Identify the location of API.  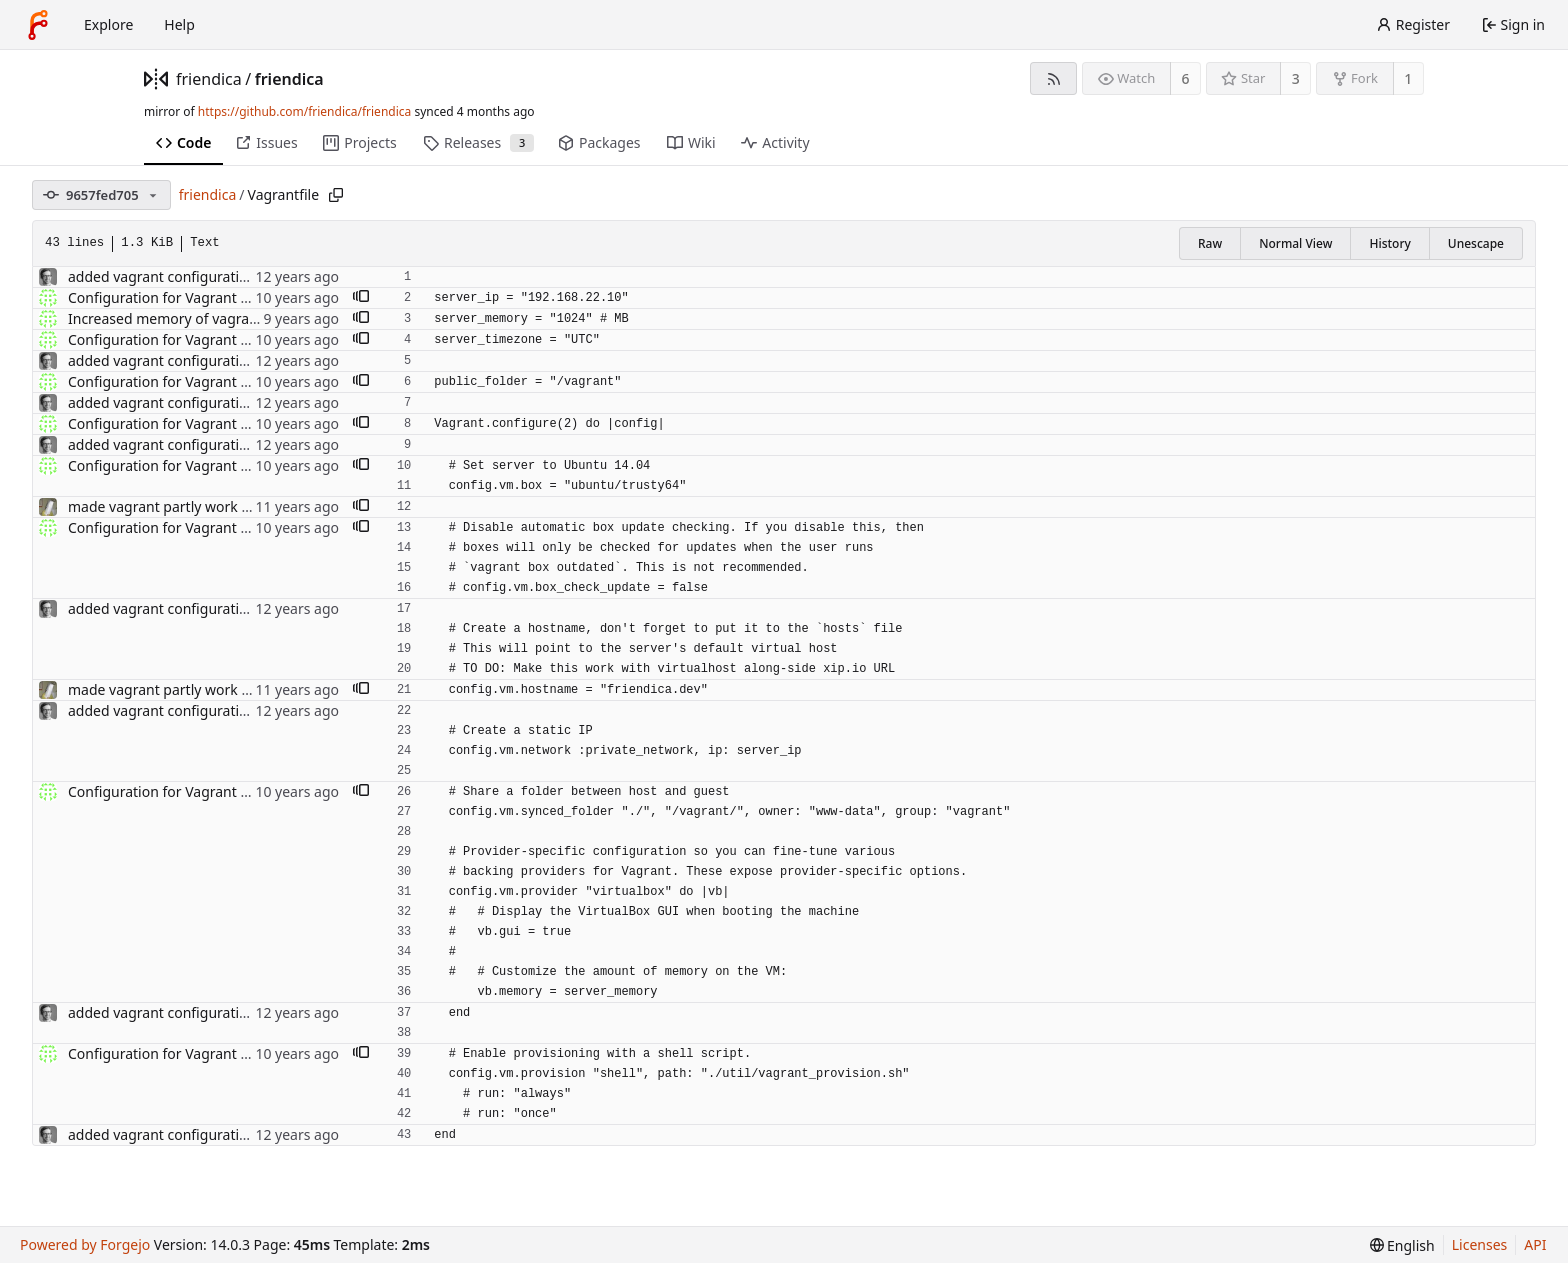
(1535, 1244).